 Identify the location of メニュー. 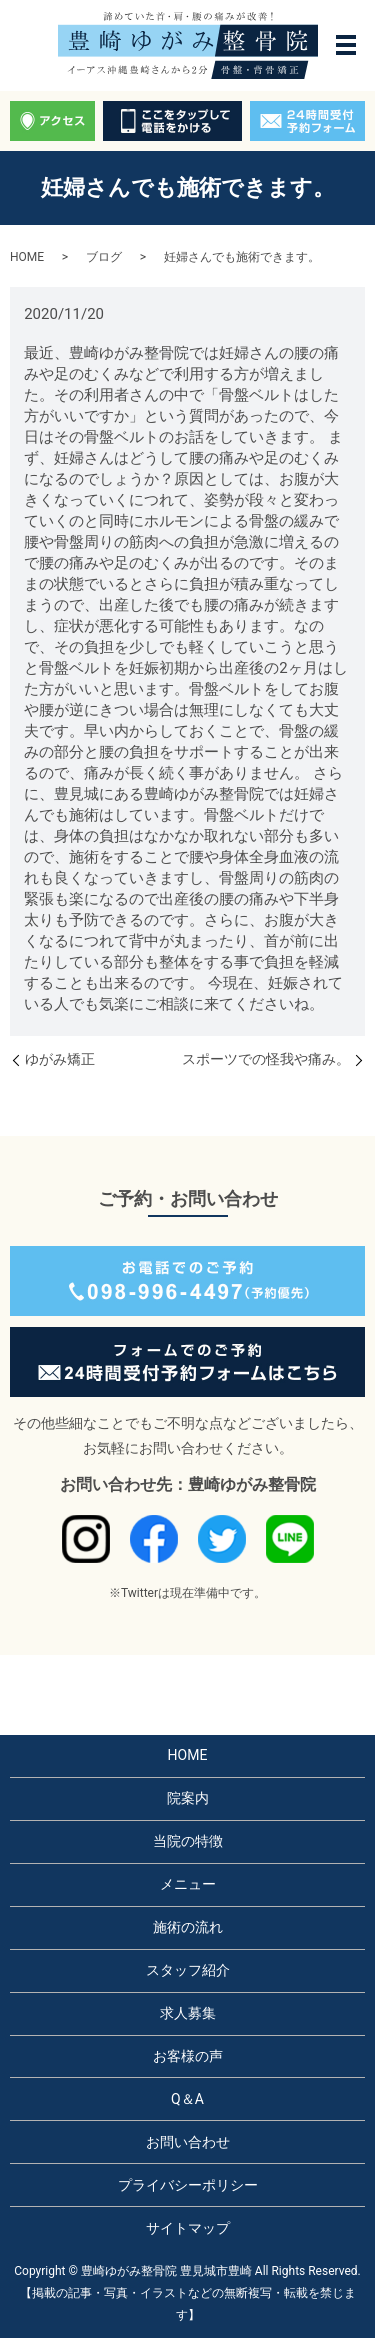
(188, 1884).